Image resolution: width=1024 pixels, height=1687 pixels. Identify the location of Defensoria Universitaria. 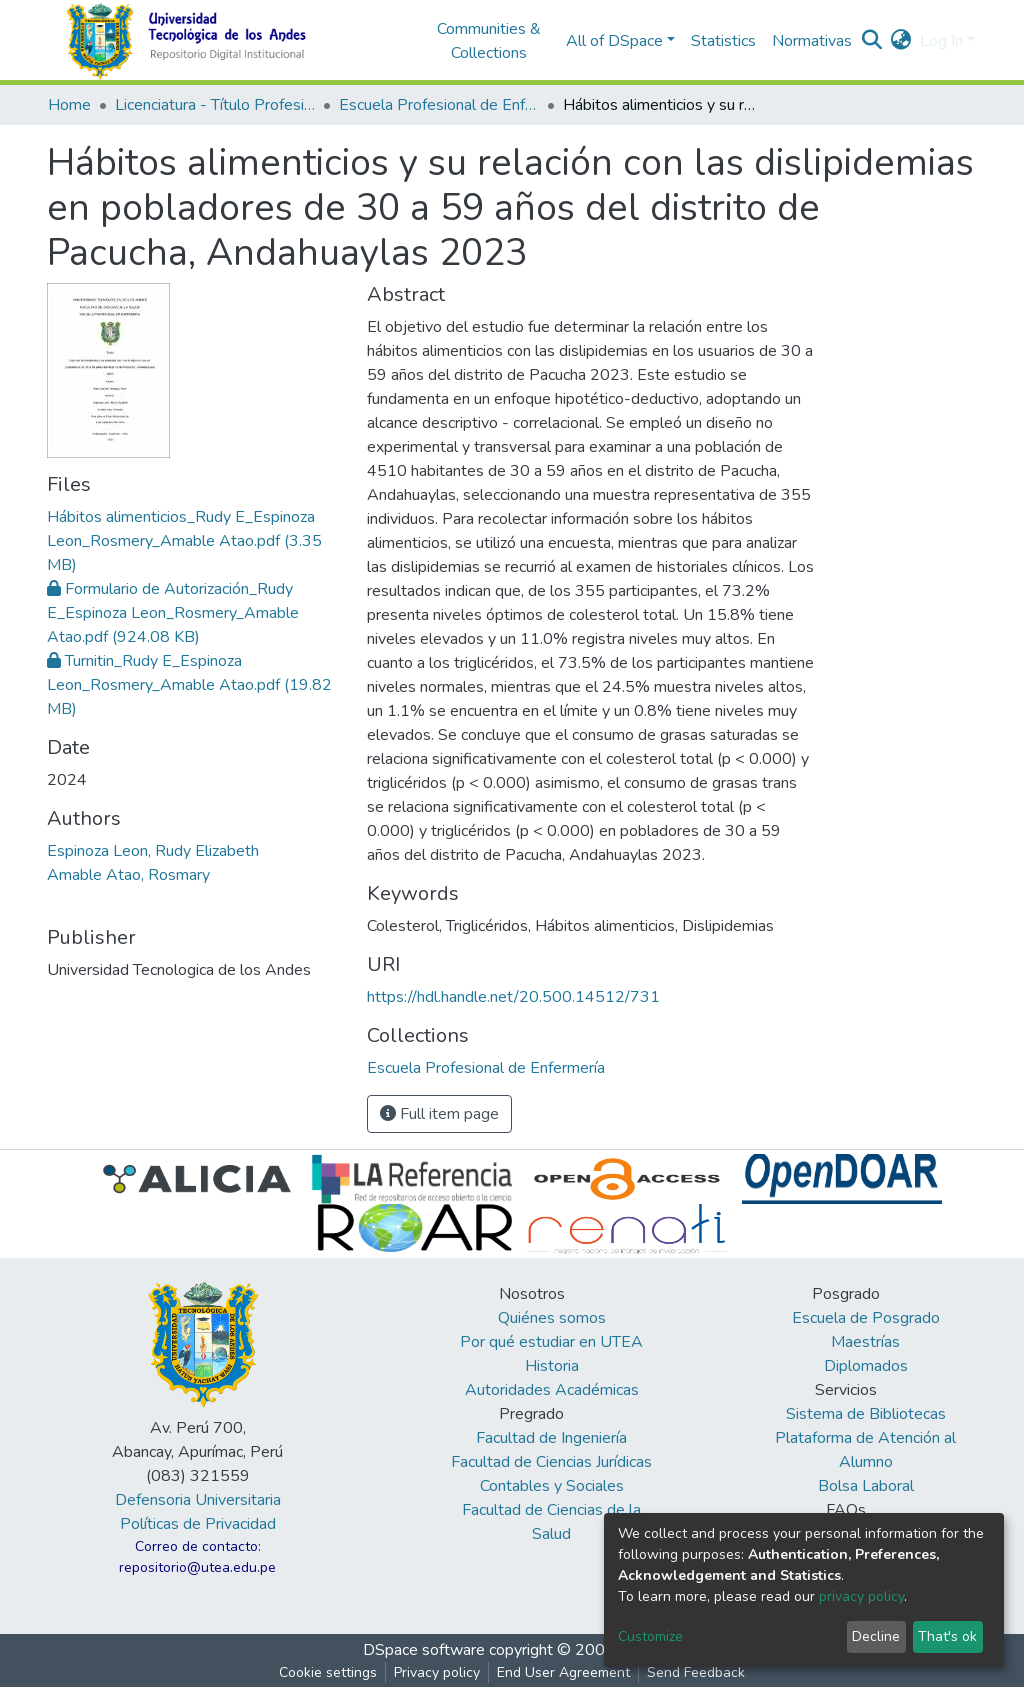
(198, 1500).